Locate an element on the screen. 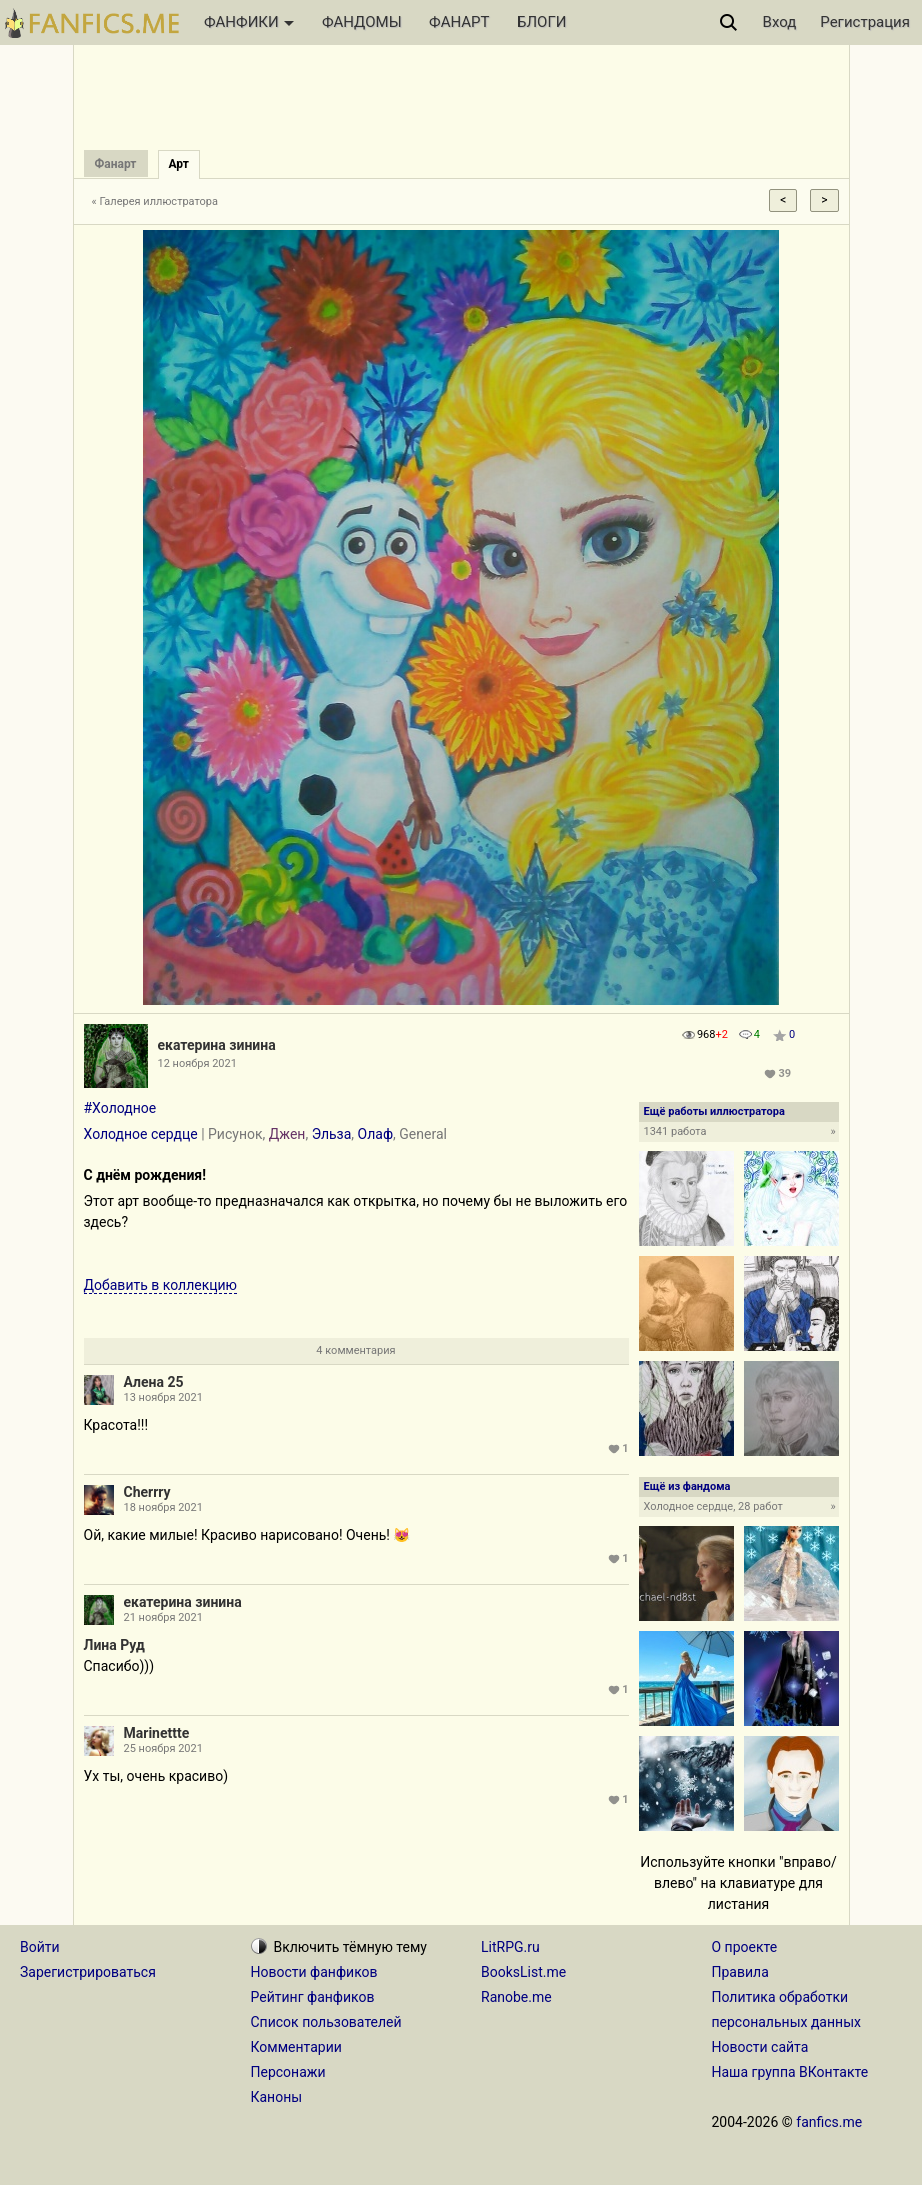 This screenshot has height=2185, width=922. ФАНФИКИ is located at coordinates (249, 22).